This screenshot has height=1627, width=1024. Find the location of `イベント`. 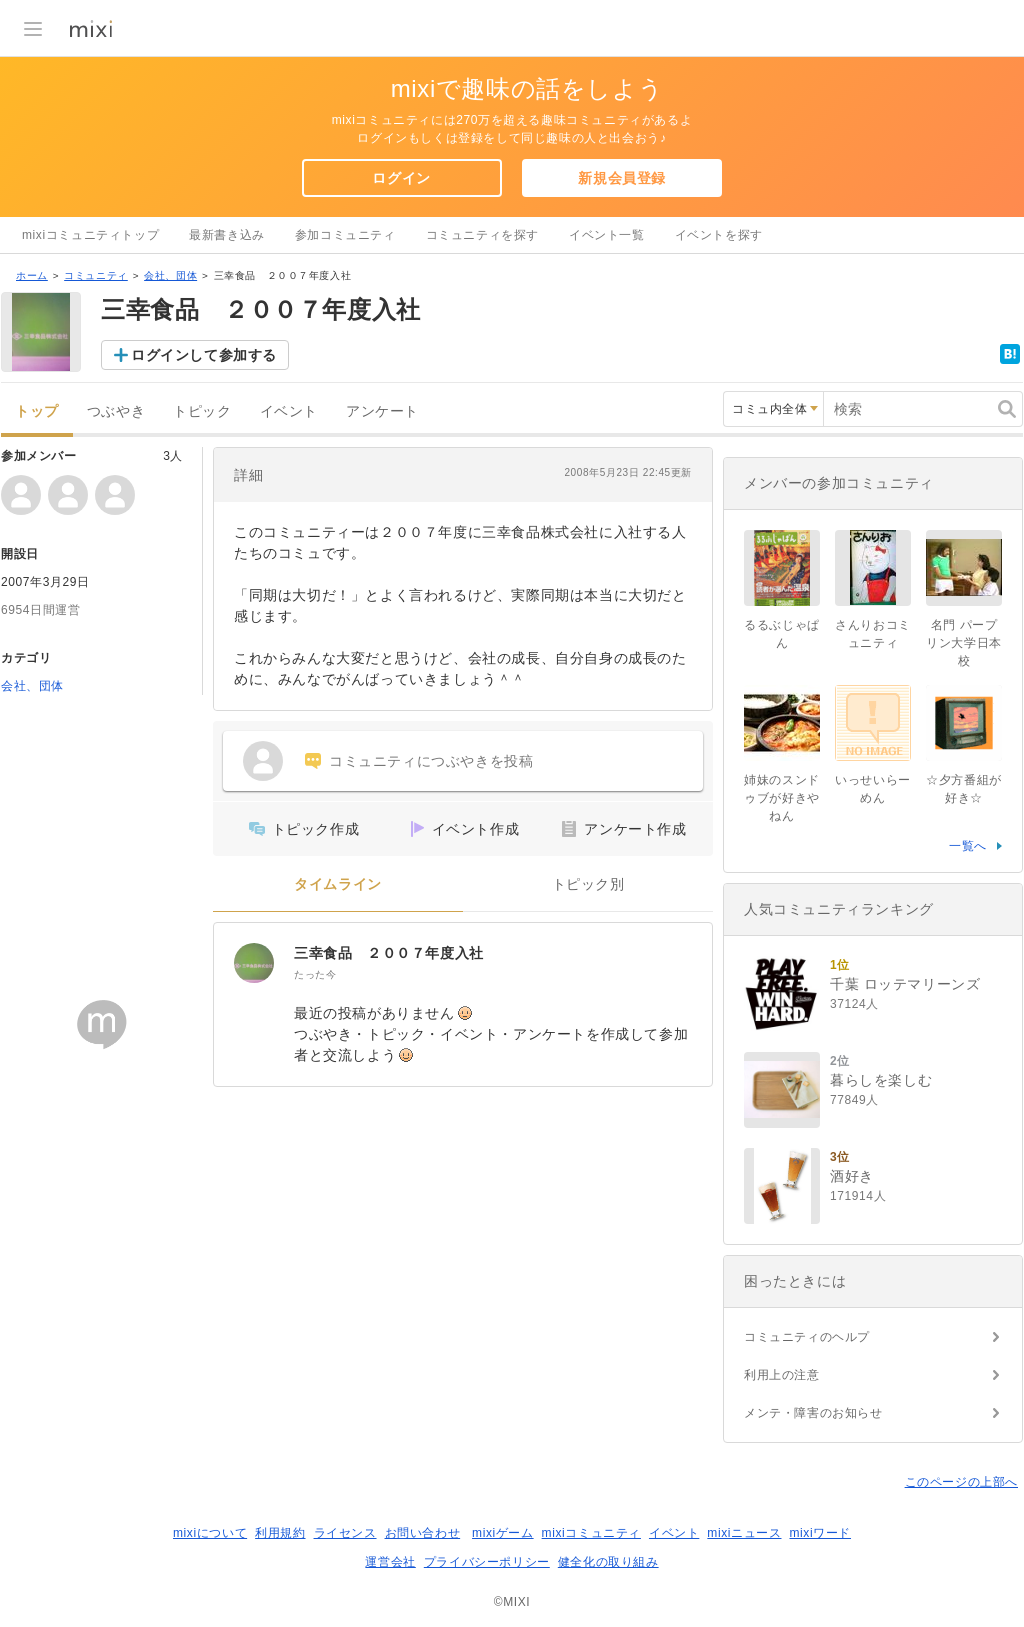

イベント is located at coordinates (289, 411).